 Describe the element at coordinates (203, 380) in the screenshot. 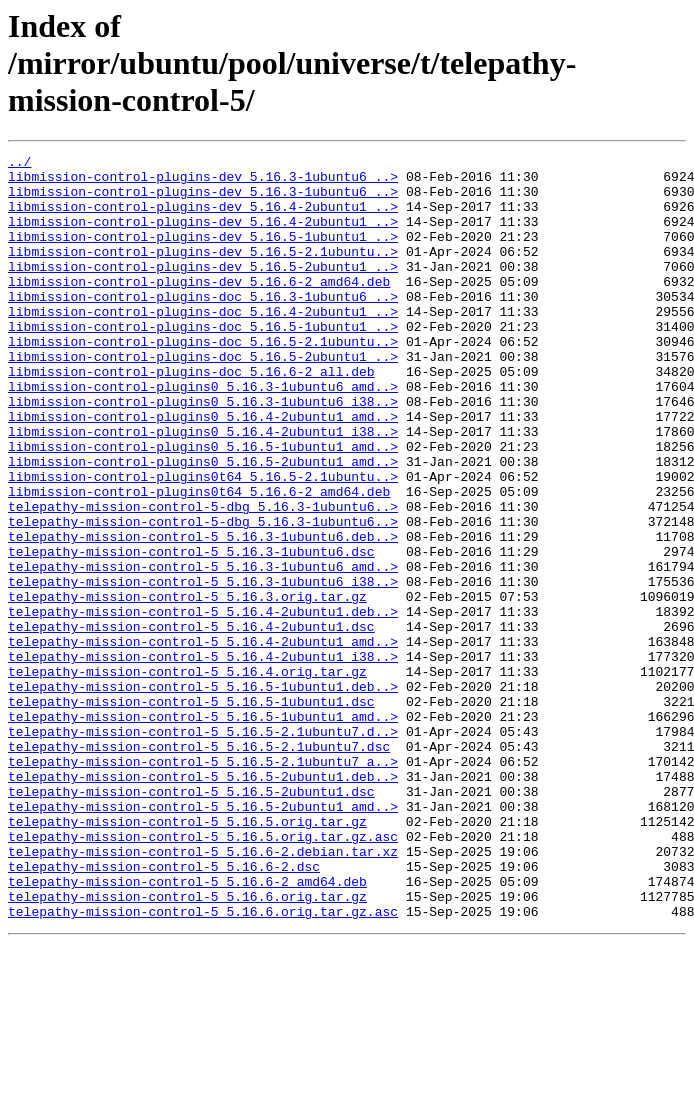

I see `libmission-control-plugins-doc_5.16.5-2.1ubuntu..>` at that location.